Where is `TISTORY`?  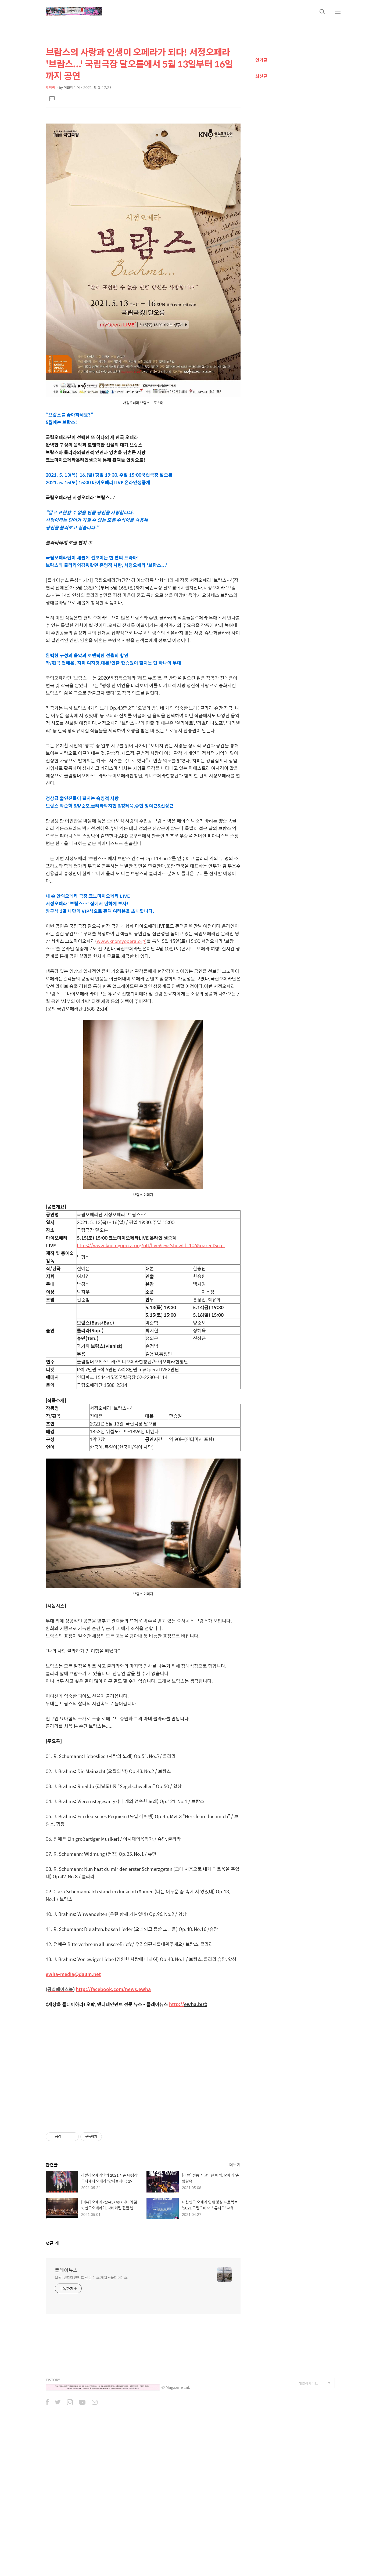
TISTORY is located at coordinates (53, 2530).